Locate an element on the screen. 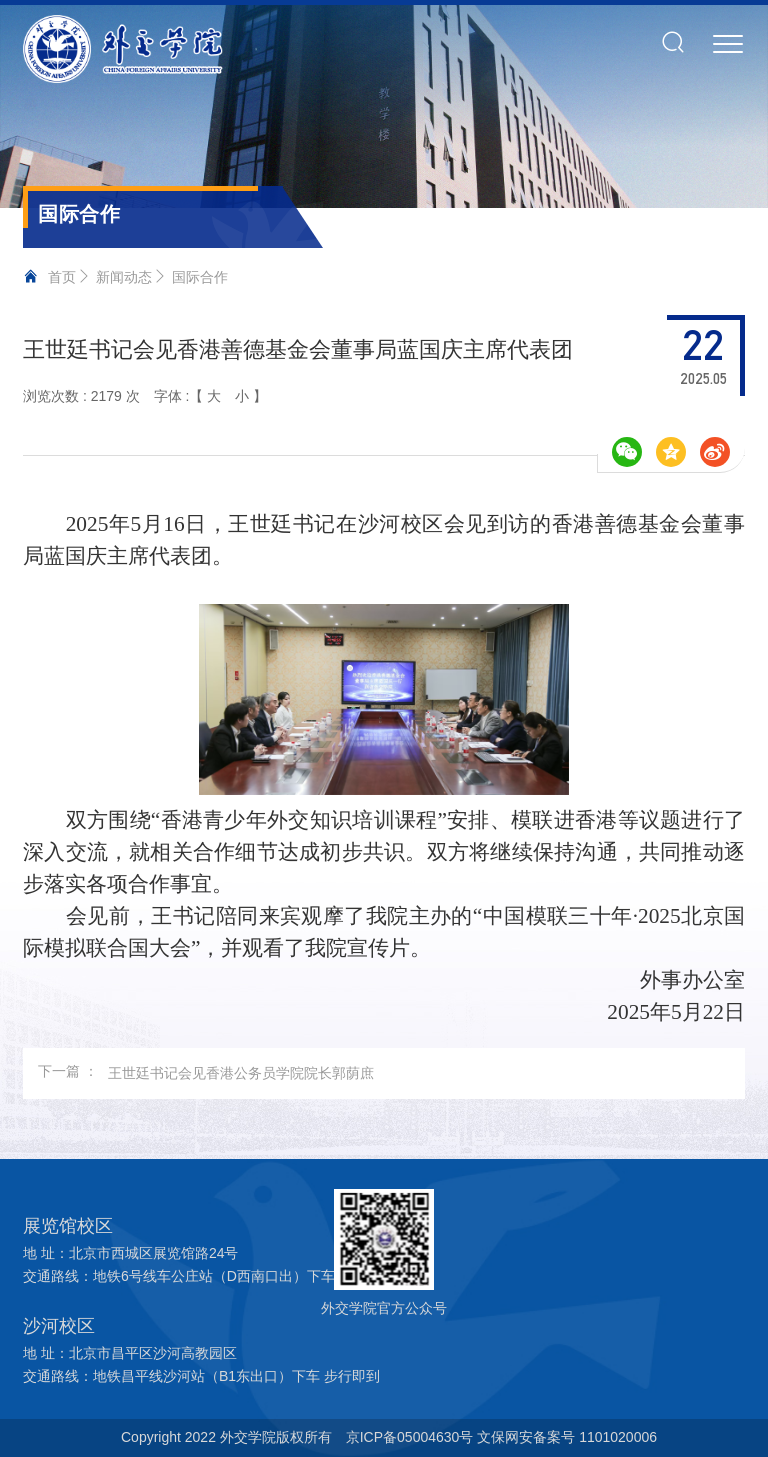 The image size is (768, 1457). 新闻动态 is located at coordinates (124, 277).